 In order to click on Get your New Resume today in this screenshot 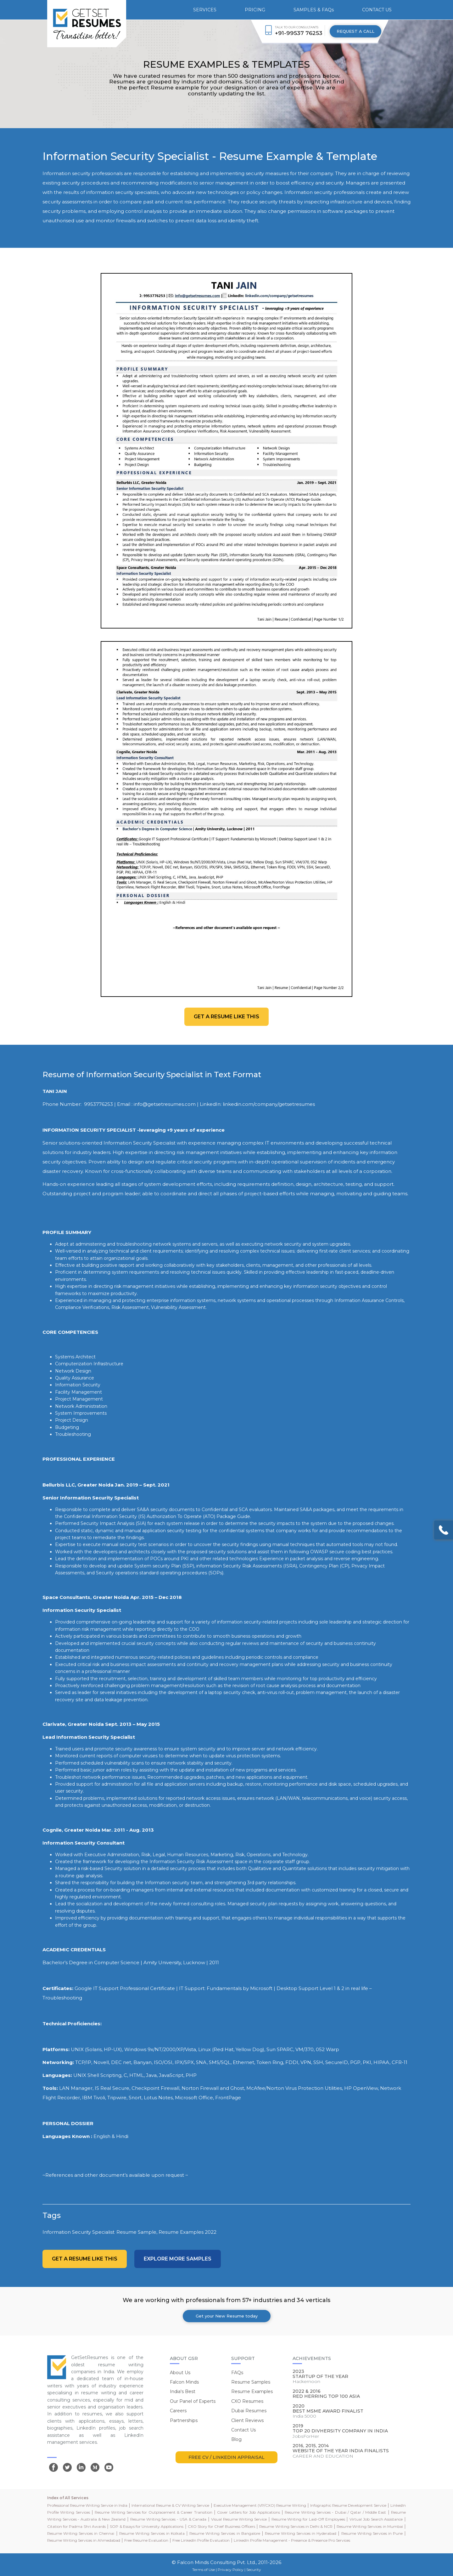, I will do `click(227, 2315)`.